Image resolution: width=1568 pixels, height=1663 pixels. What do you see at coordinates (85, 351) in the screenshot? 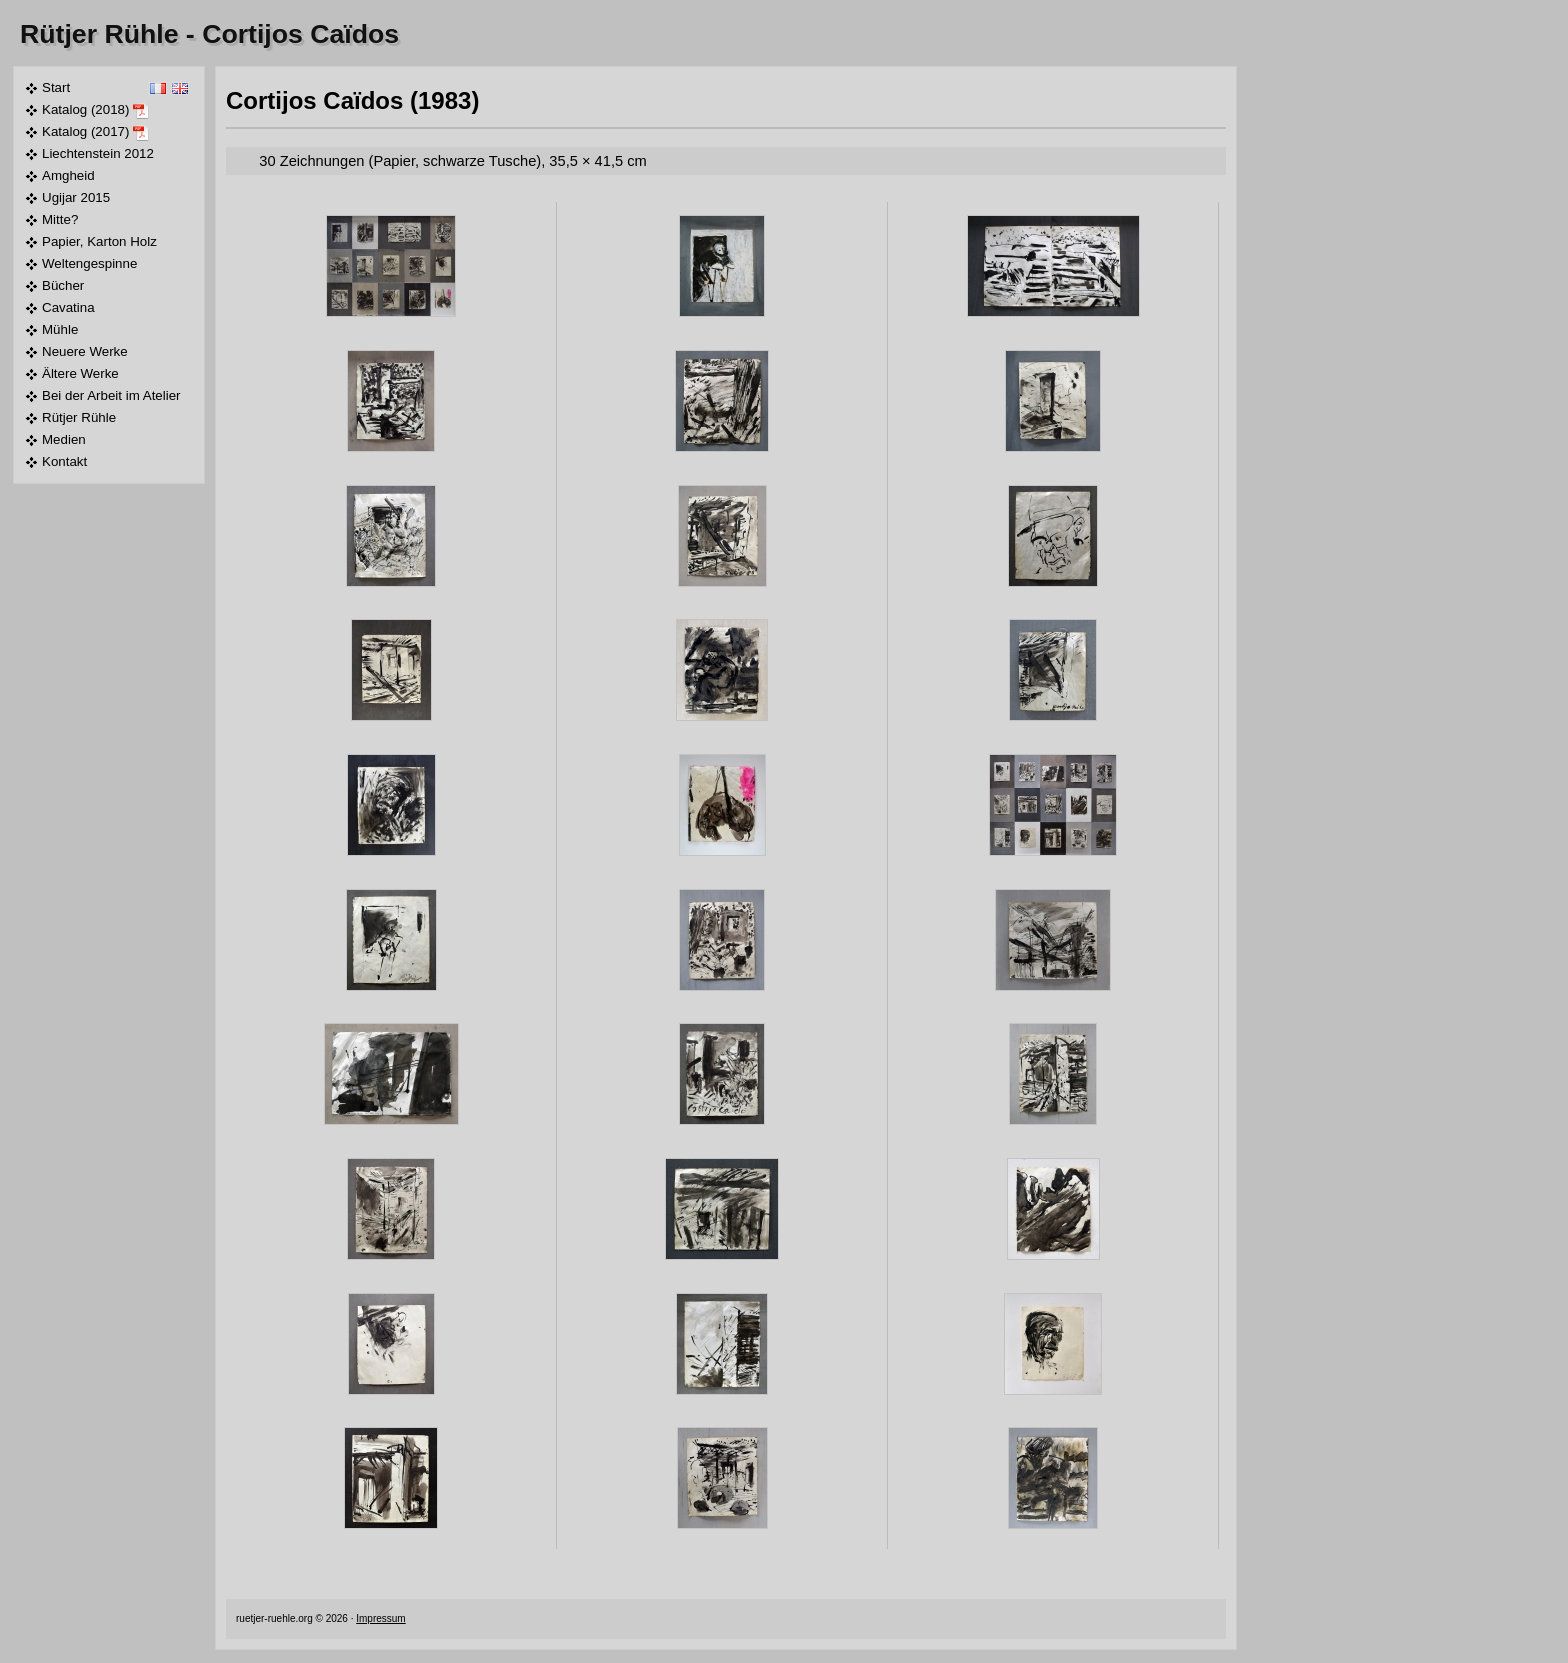
I see `Neuere Werke` at bounding box center [85, 351].